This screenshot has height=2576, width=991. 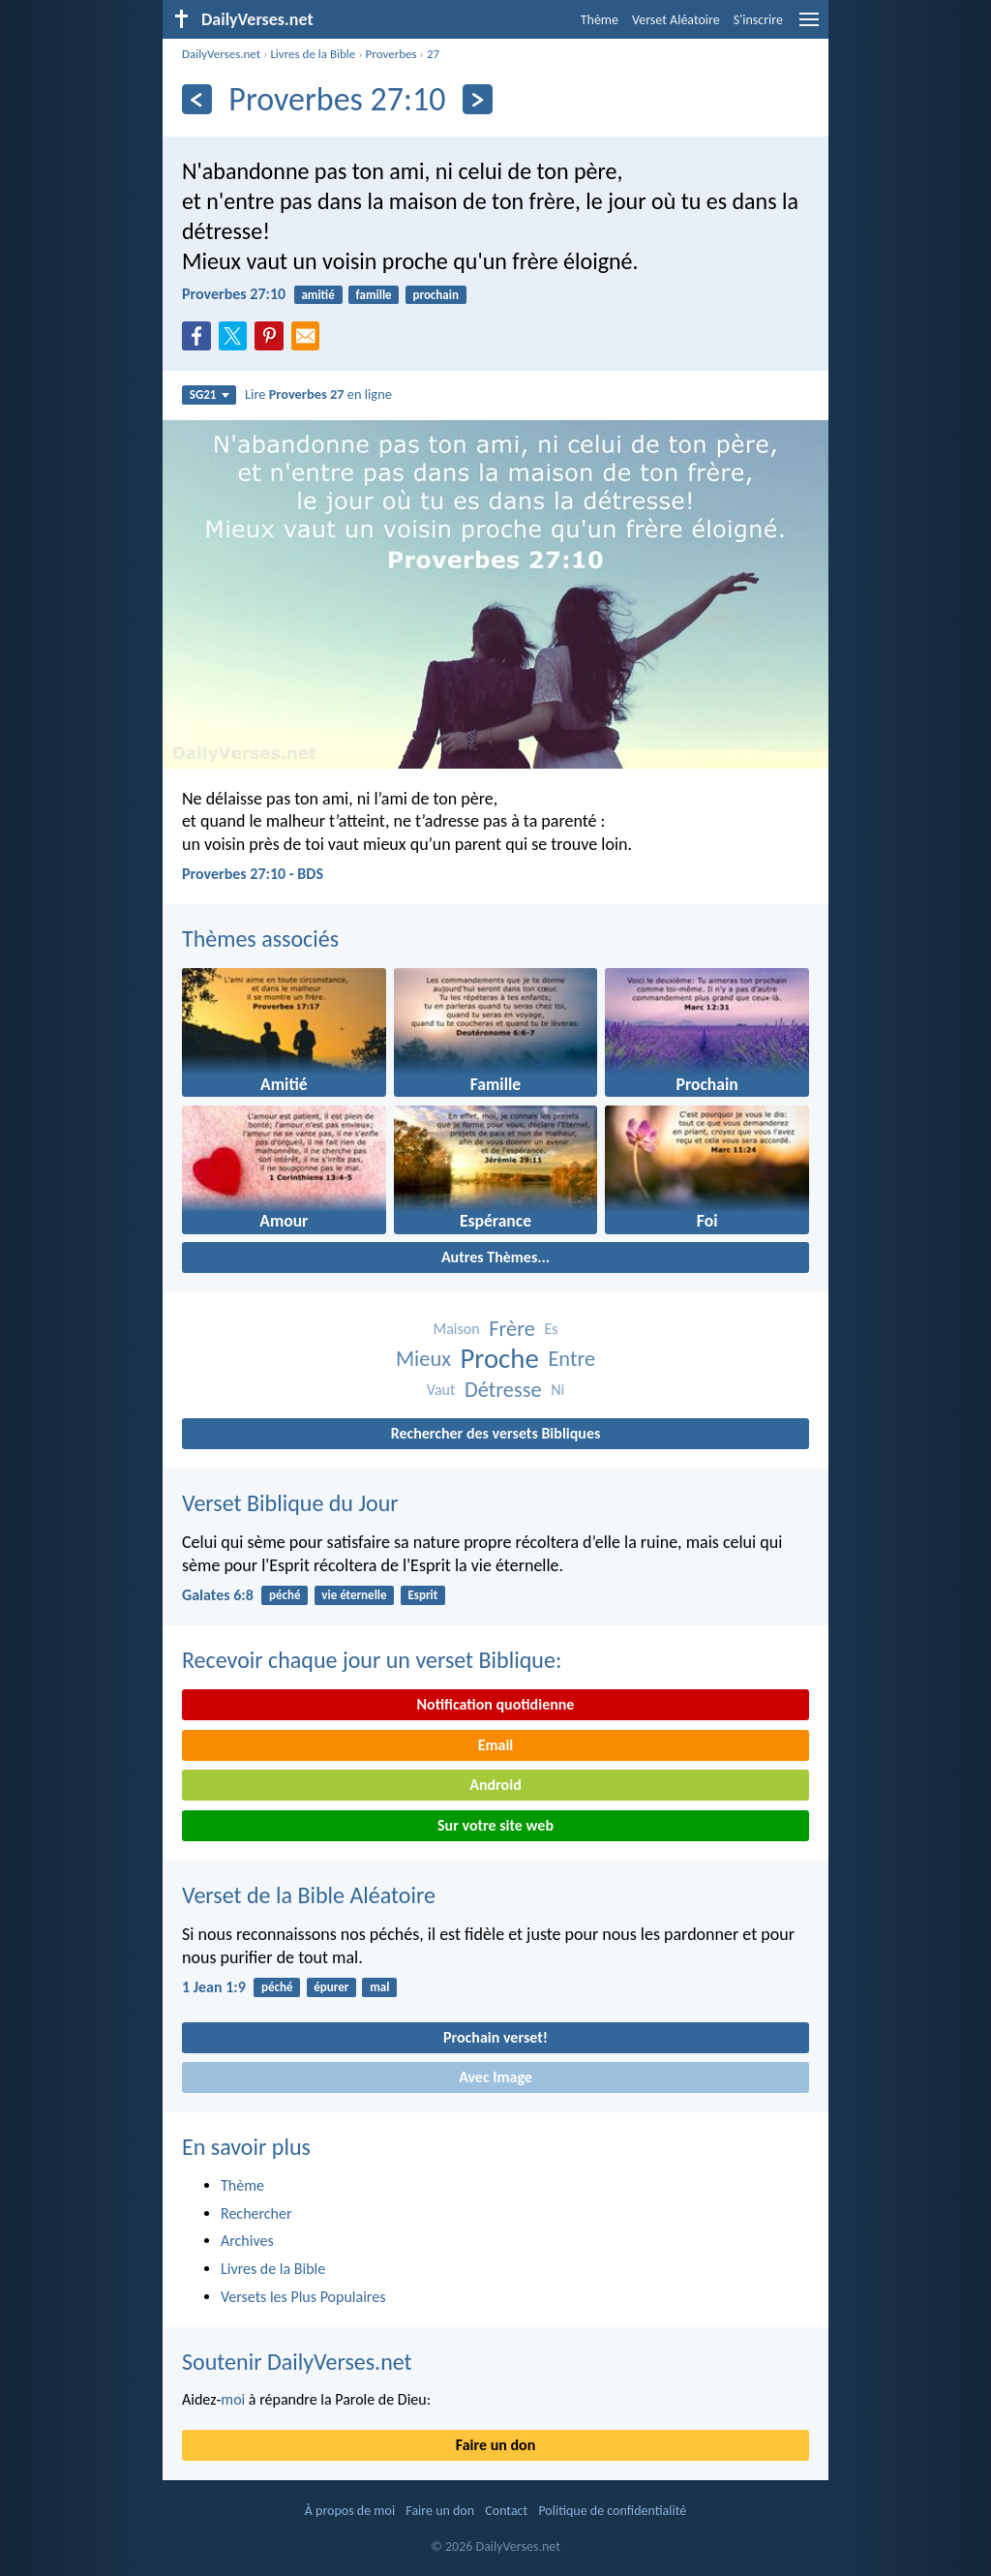 I want to click on Proverbes 27:10, so click(x=233, y=294).